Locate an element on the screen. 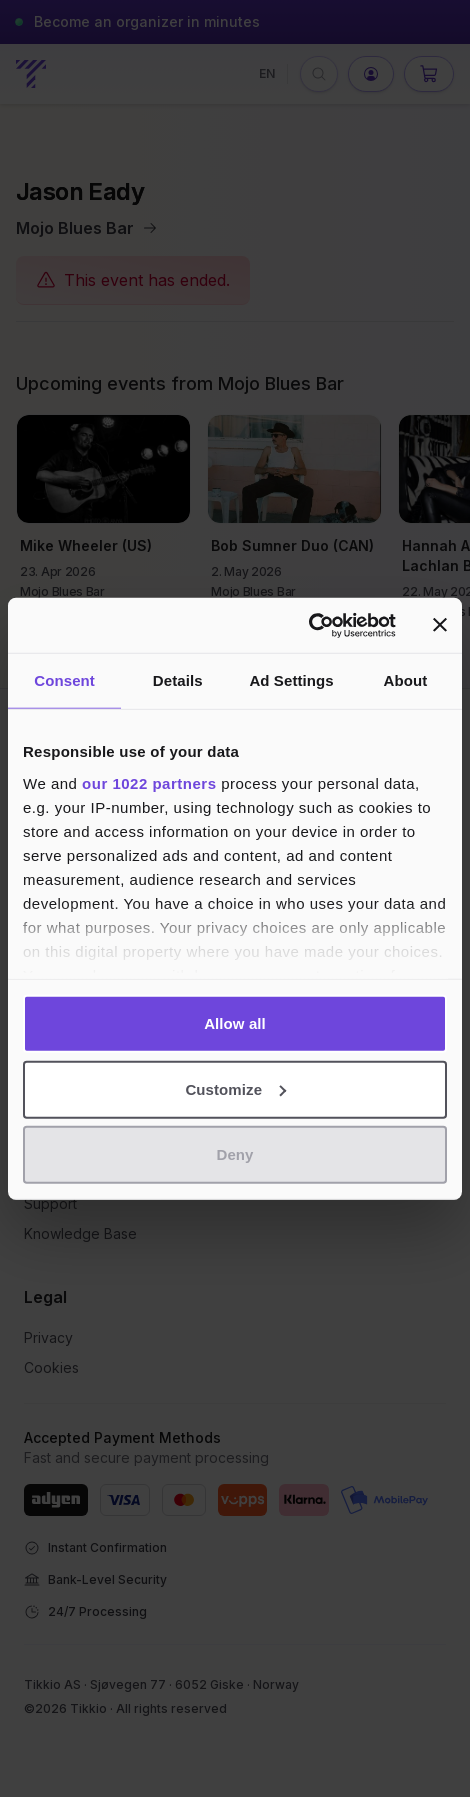  [Cookiebot by Usercentrics - opens in a new window] is located at coordinates (308, 625).